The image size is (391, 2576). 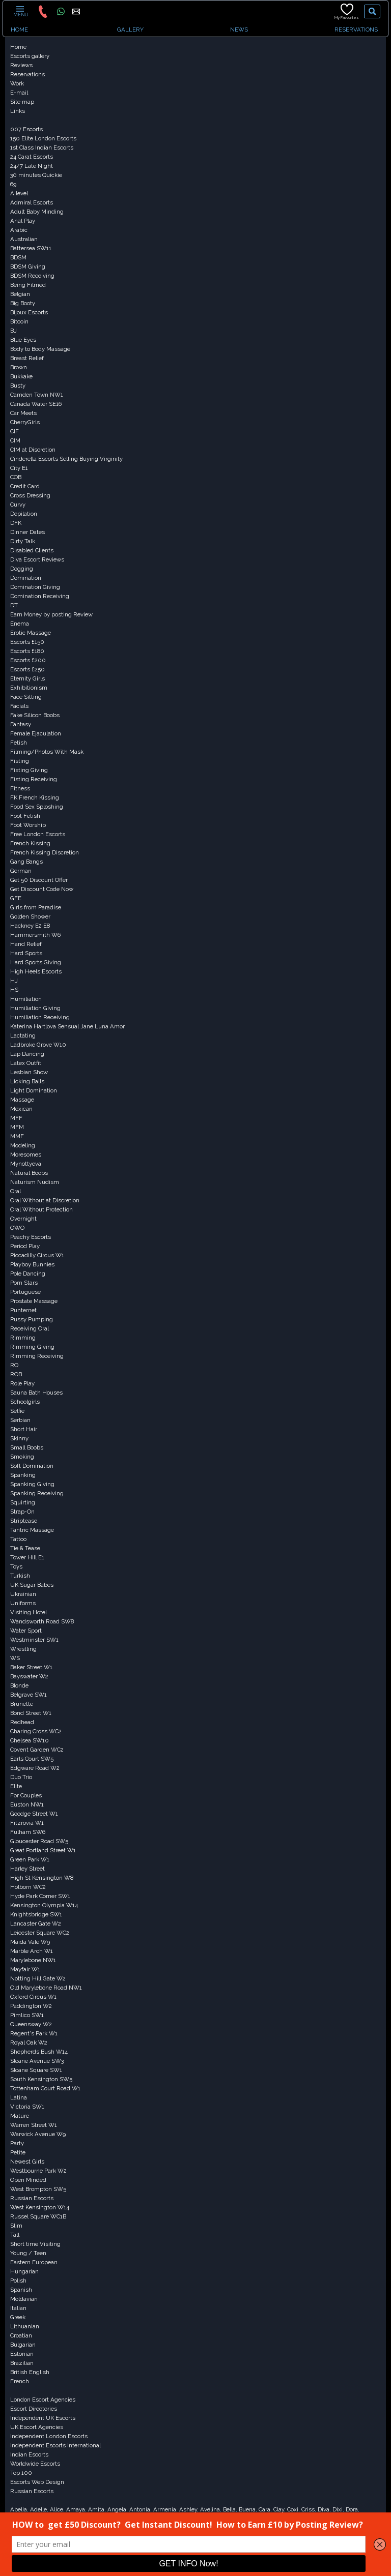 I want to click on Playboy Bunnies, so click(x=32, y=1264).